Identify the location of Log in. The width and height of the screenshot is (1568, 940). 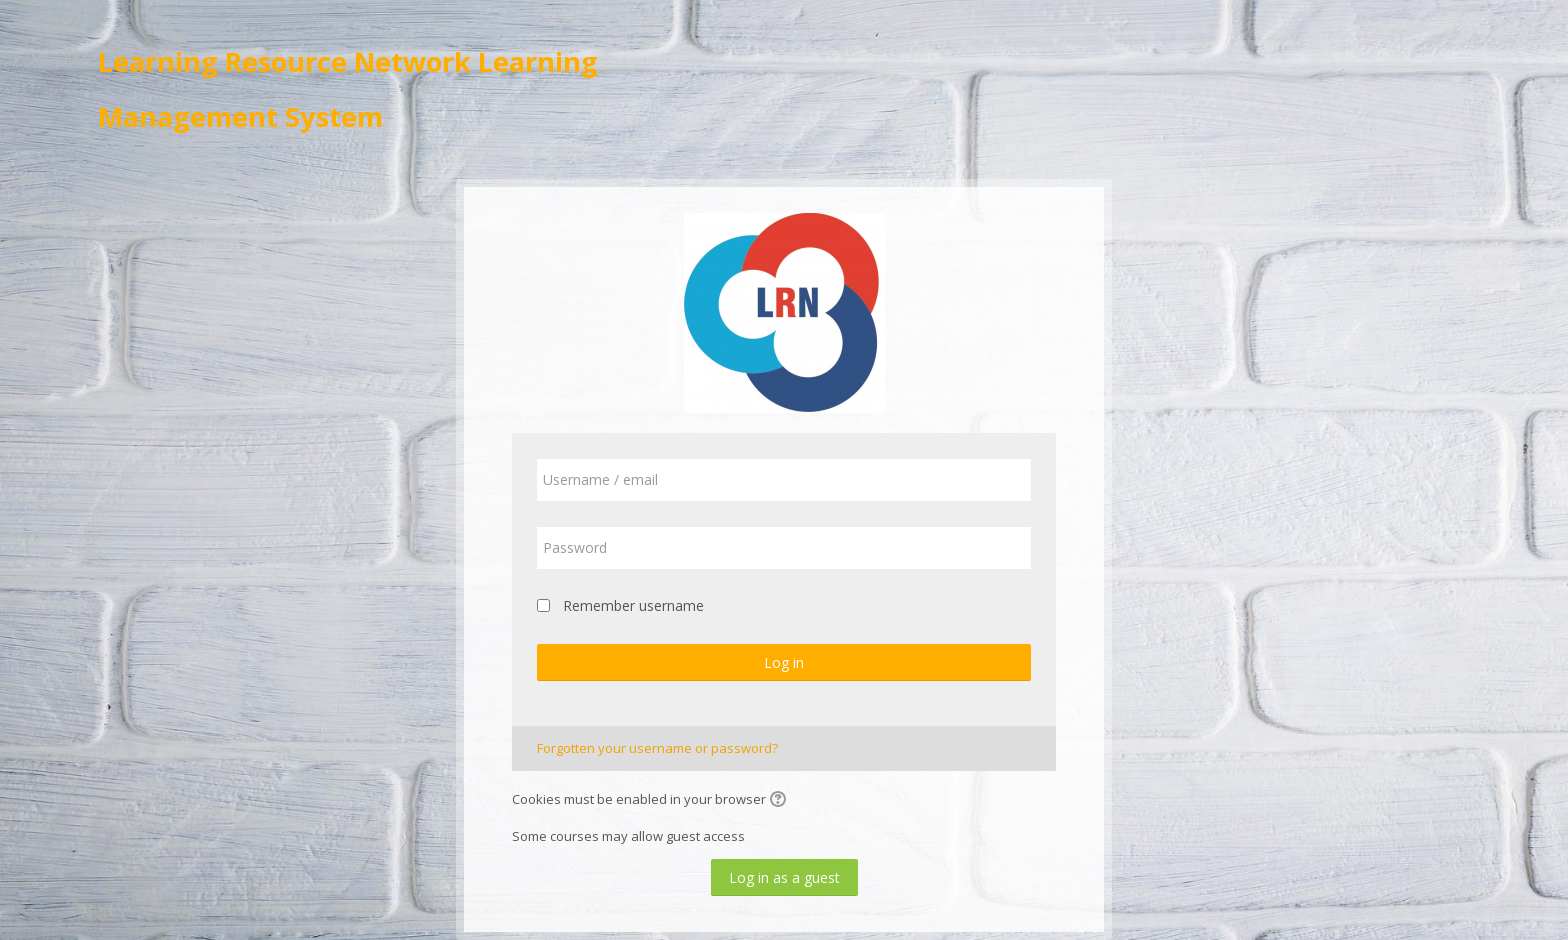
(784, 662).